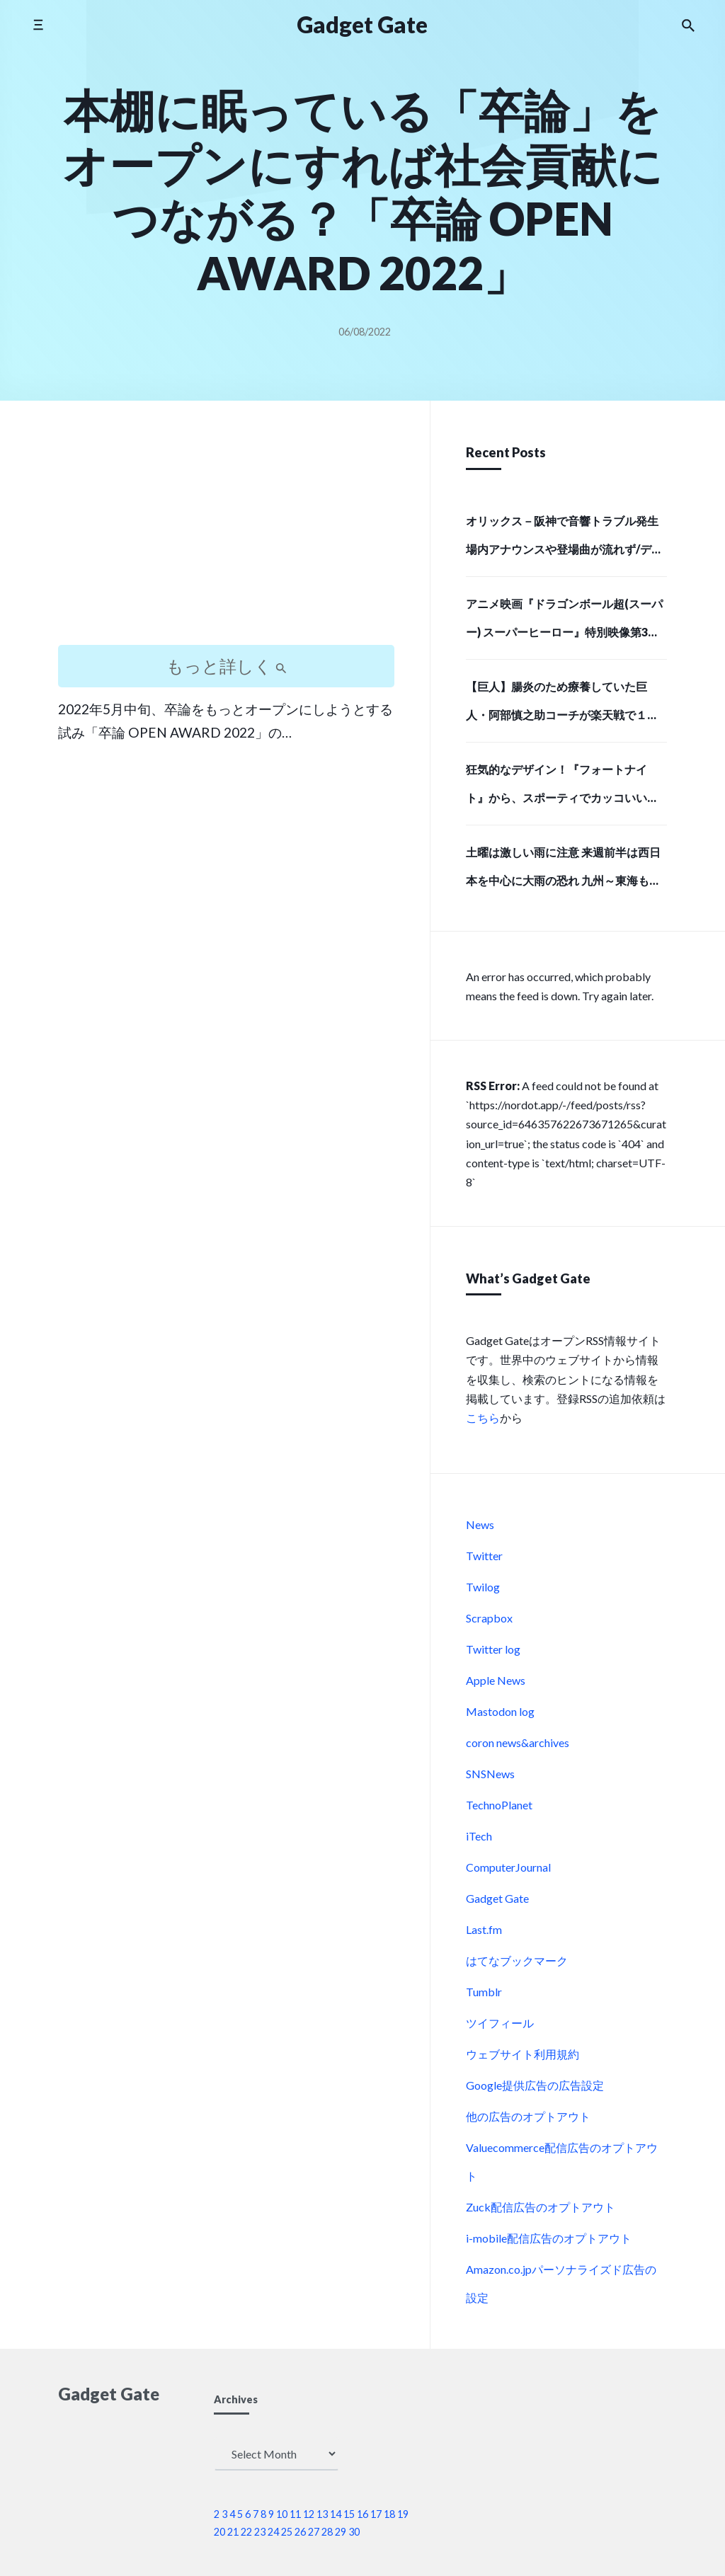 Image resolution: width=725 pixels, height=2576 pixels. Describe the element at coordinates (233, 2532) in the screenshot. I see `21` at that location.